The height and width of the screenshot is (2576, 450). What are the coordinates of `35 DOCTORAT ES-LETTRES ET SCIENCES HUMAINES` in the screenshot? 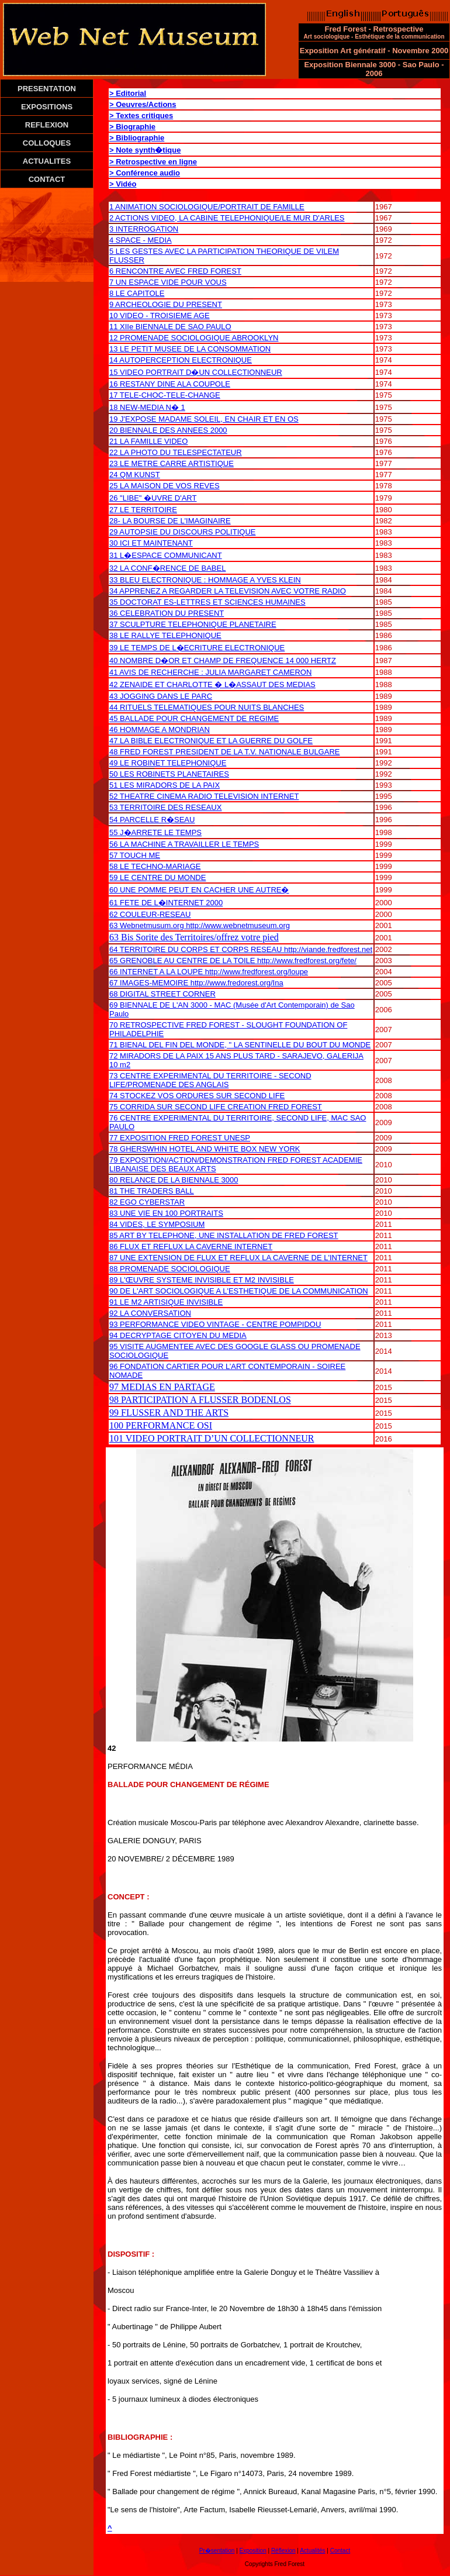 It's located at (207, 602).